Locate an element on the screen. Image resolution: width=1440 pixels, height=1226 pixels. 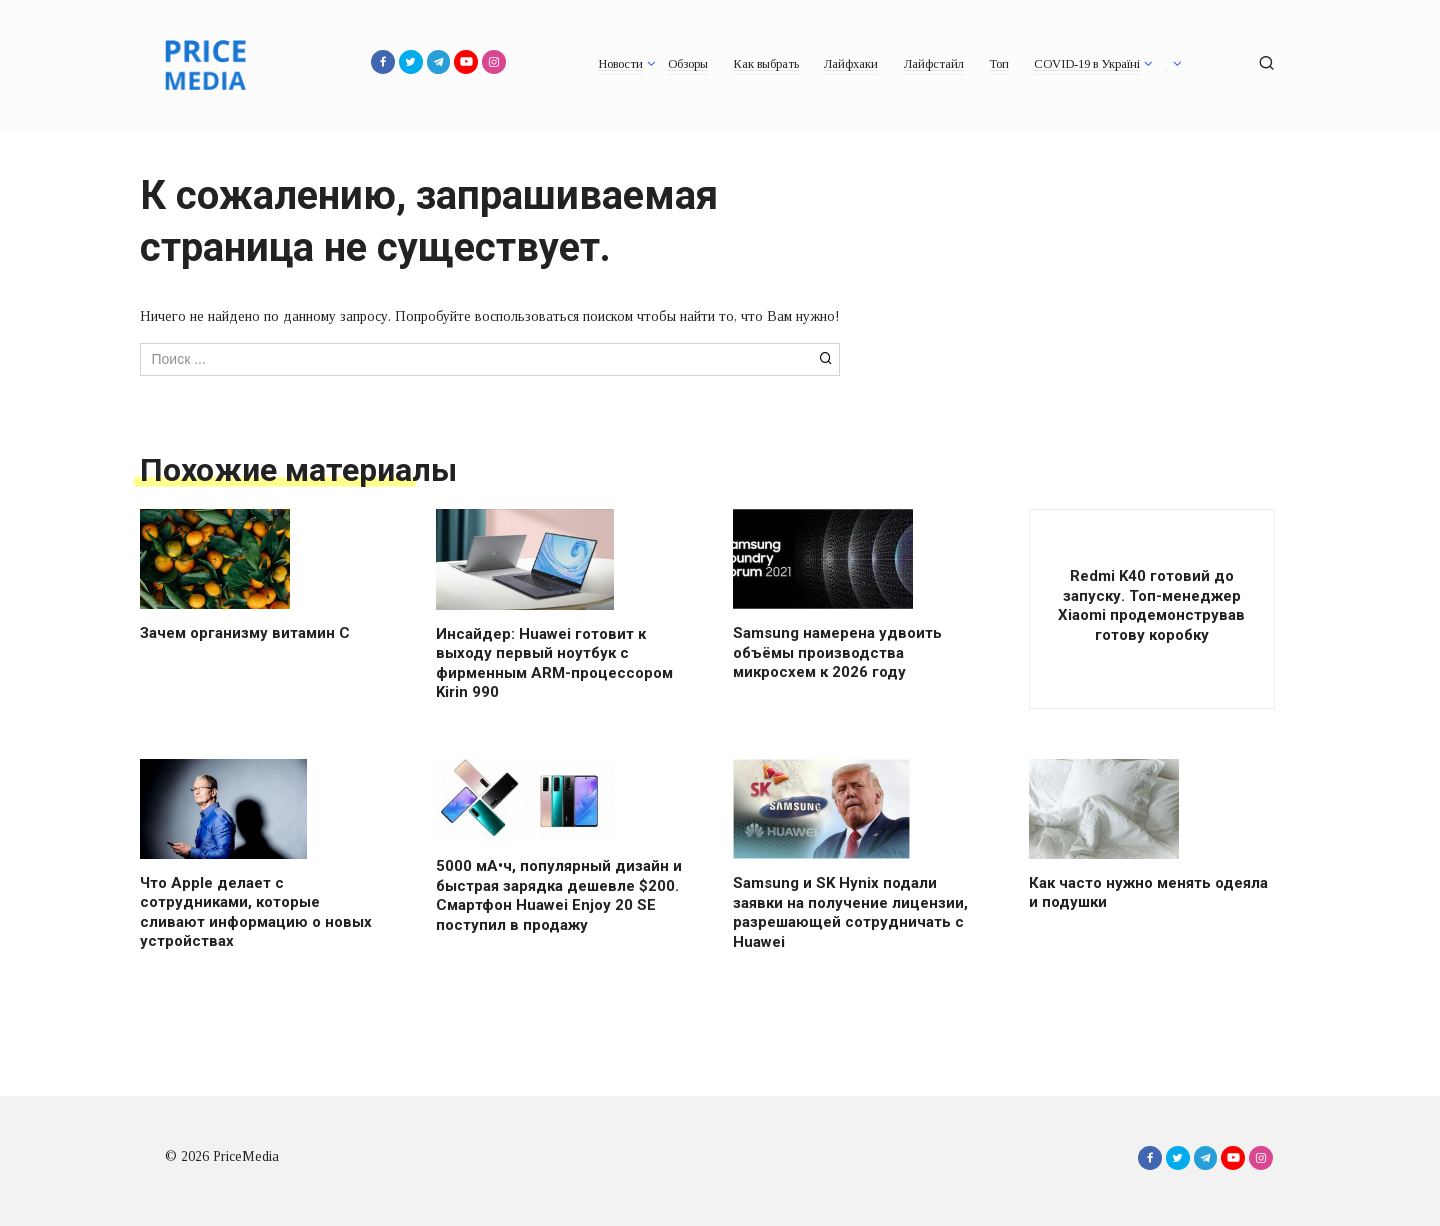
Как выбрать is located at coordinates (766, 64).